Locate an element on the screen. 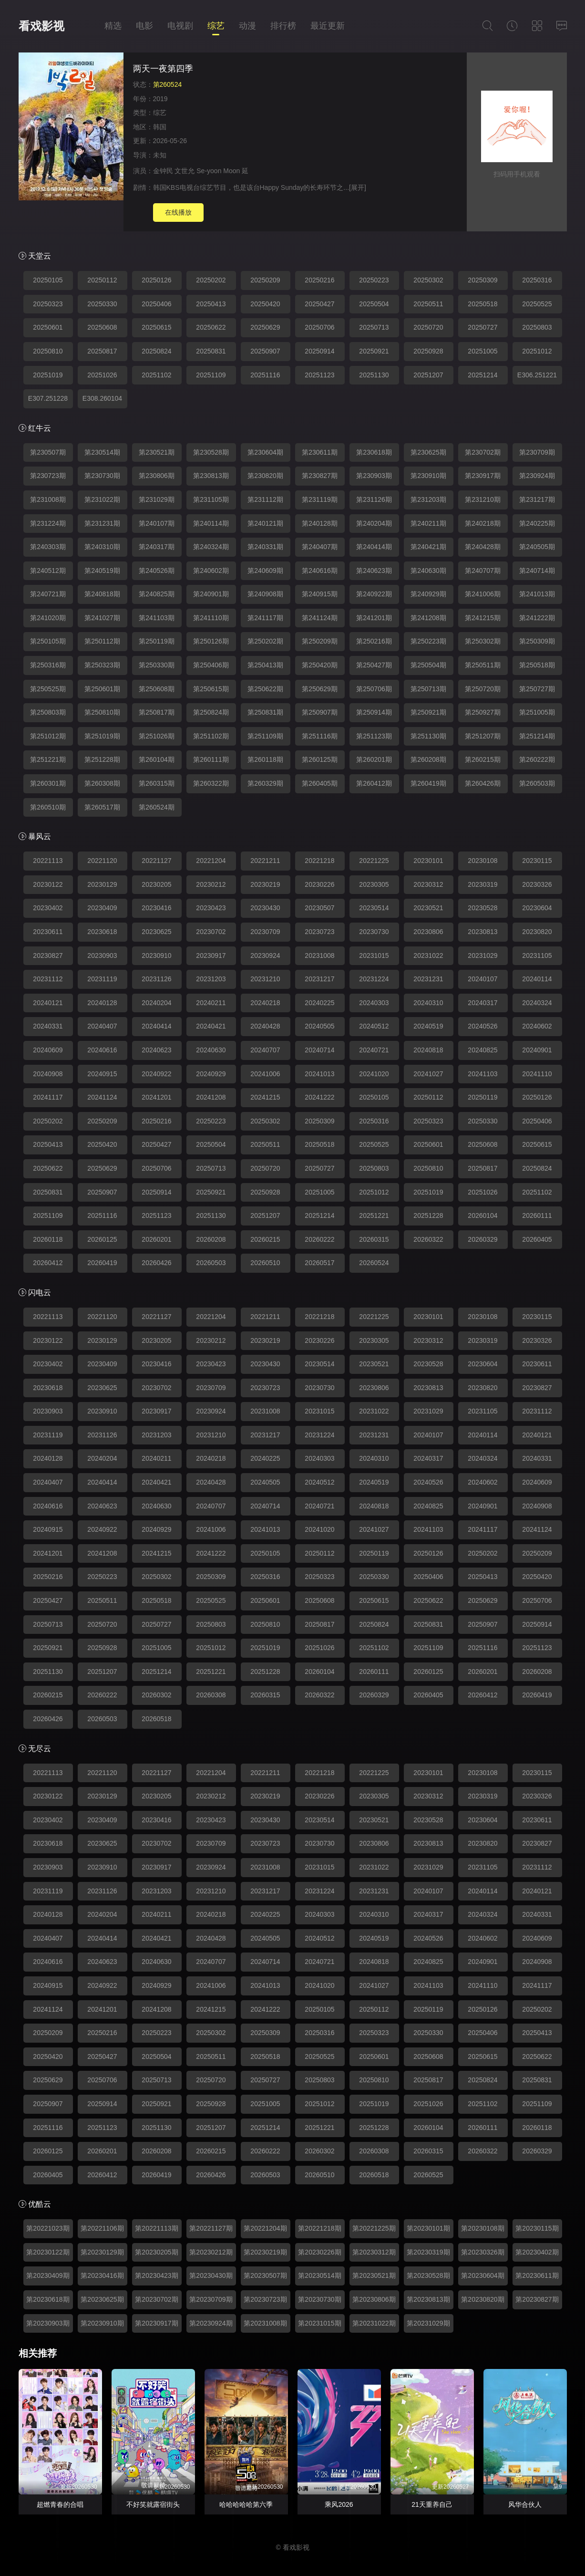 This screenshot has height=2576, width=585. 20230903 is located at coordinates (102, 955).